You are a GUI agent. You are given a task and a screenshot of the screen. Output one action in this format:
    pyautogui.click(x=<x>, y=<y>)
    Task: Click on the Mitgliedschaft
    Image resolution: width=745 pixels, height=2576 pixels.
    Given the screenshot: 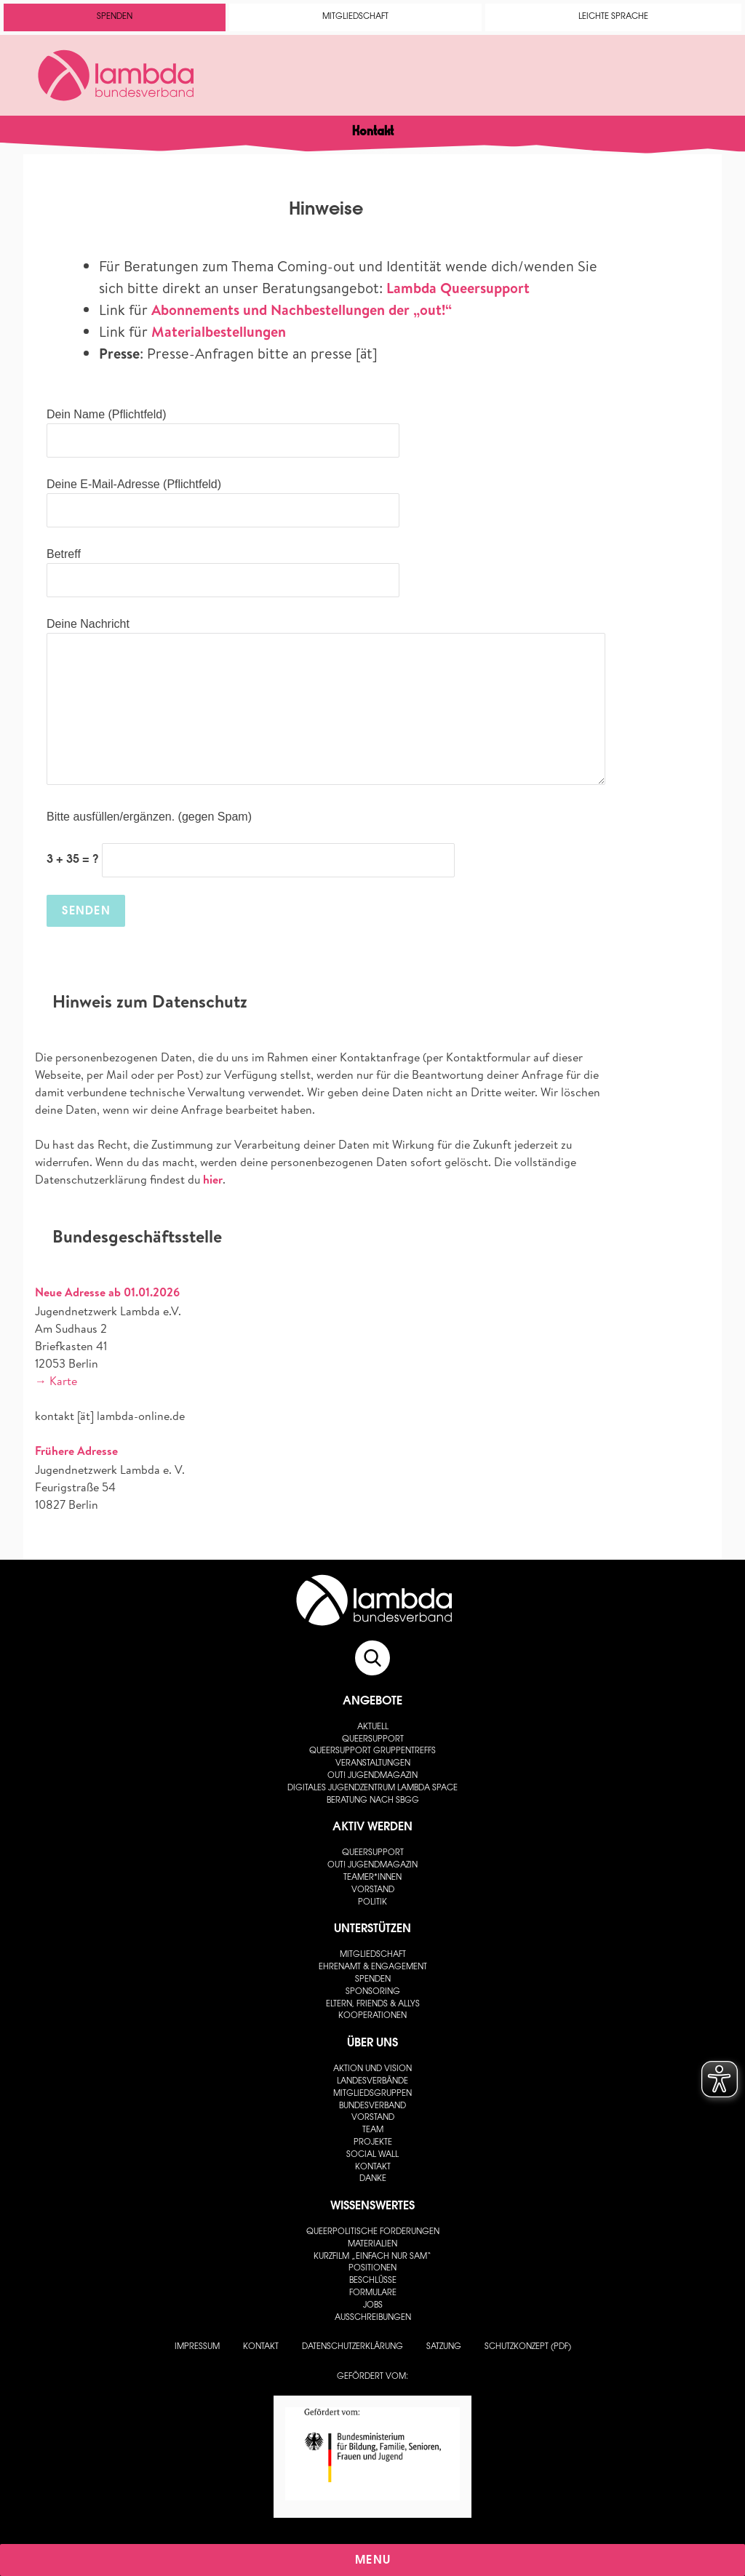 What is the action you would take?
    pyautogui.click(x=355, y=17)
    